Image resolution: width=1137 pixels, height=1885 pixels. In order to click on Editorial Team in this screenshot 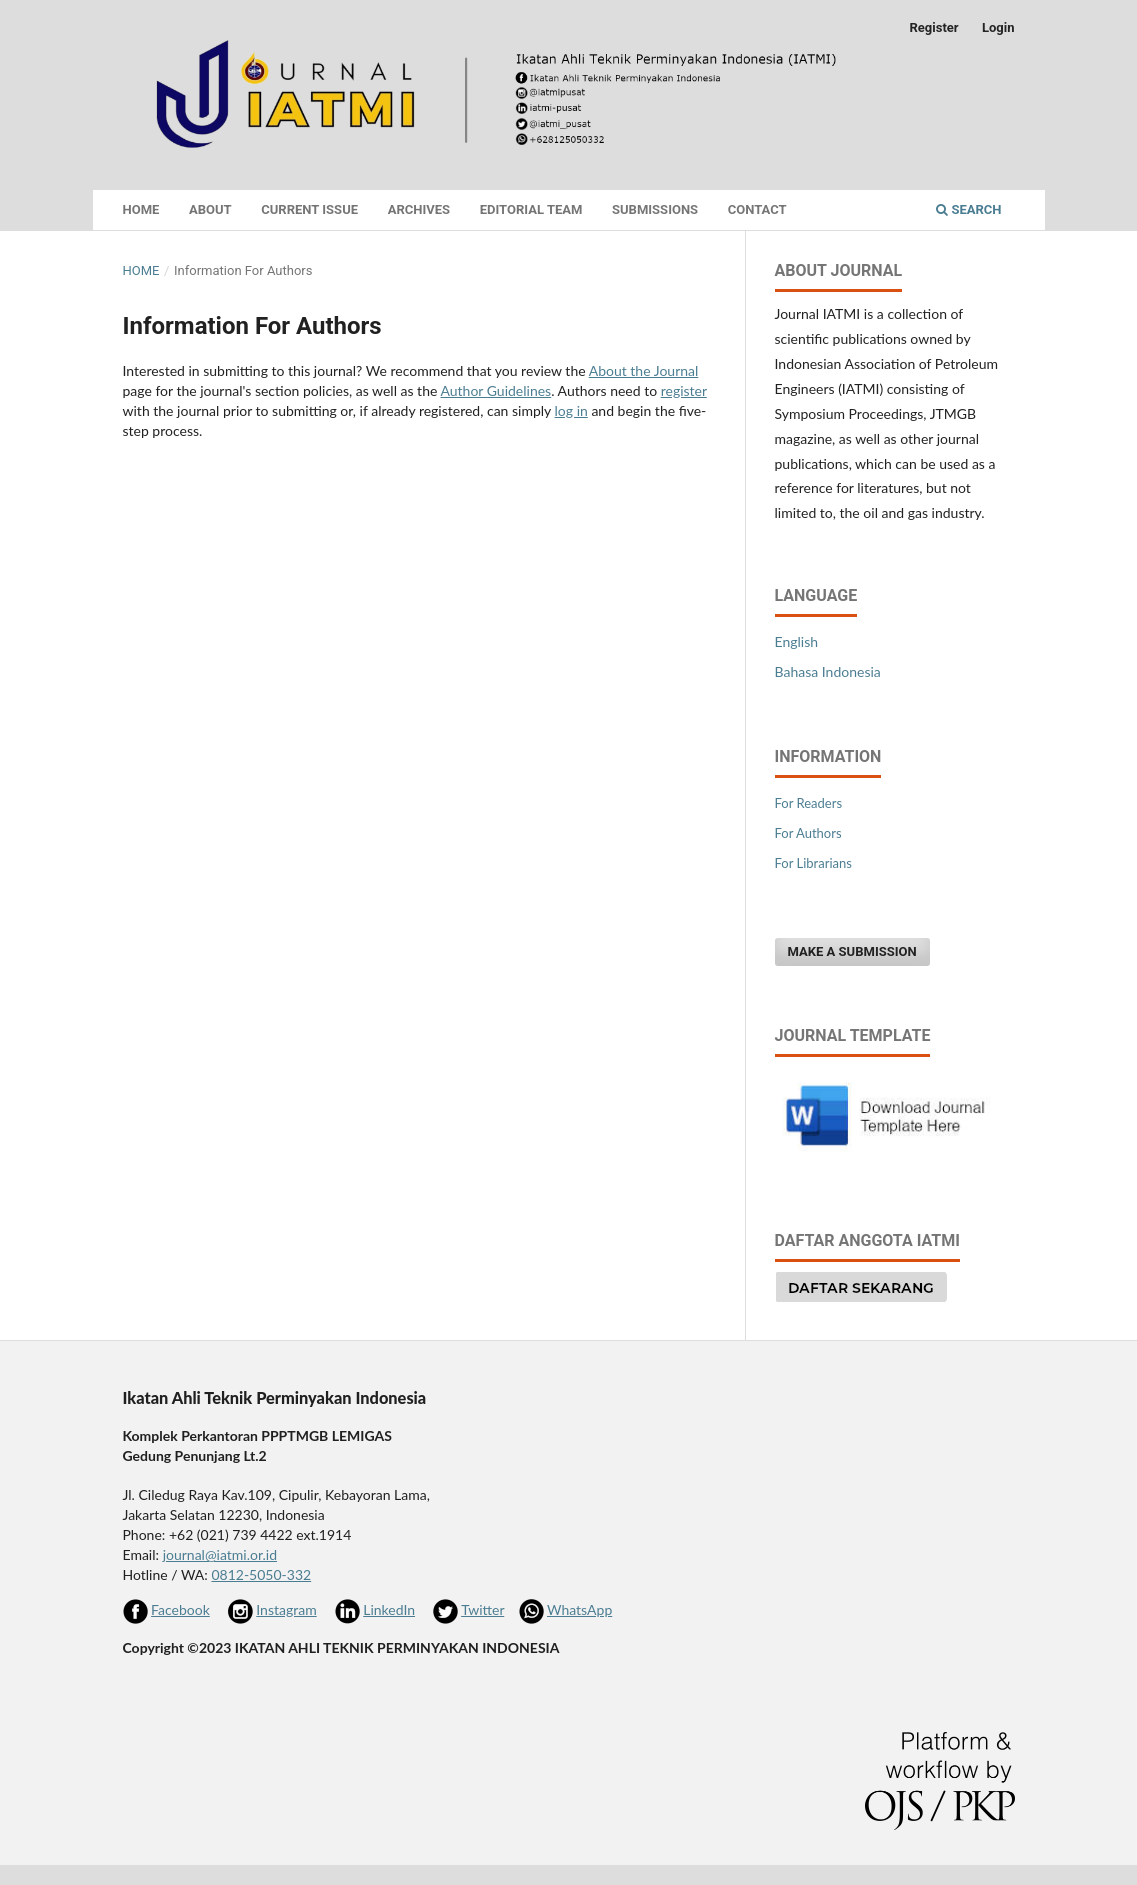, I will do `click(531, 209)`.